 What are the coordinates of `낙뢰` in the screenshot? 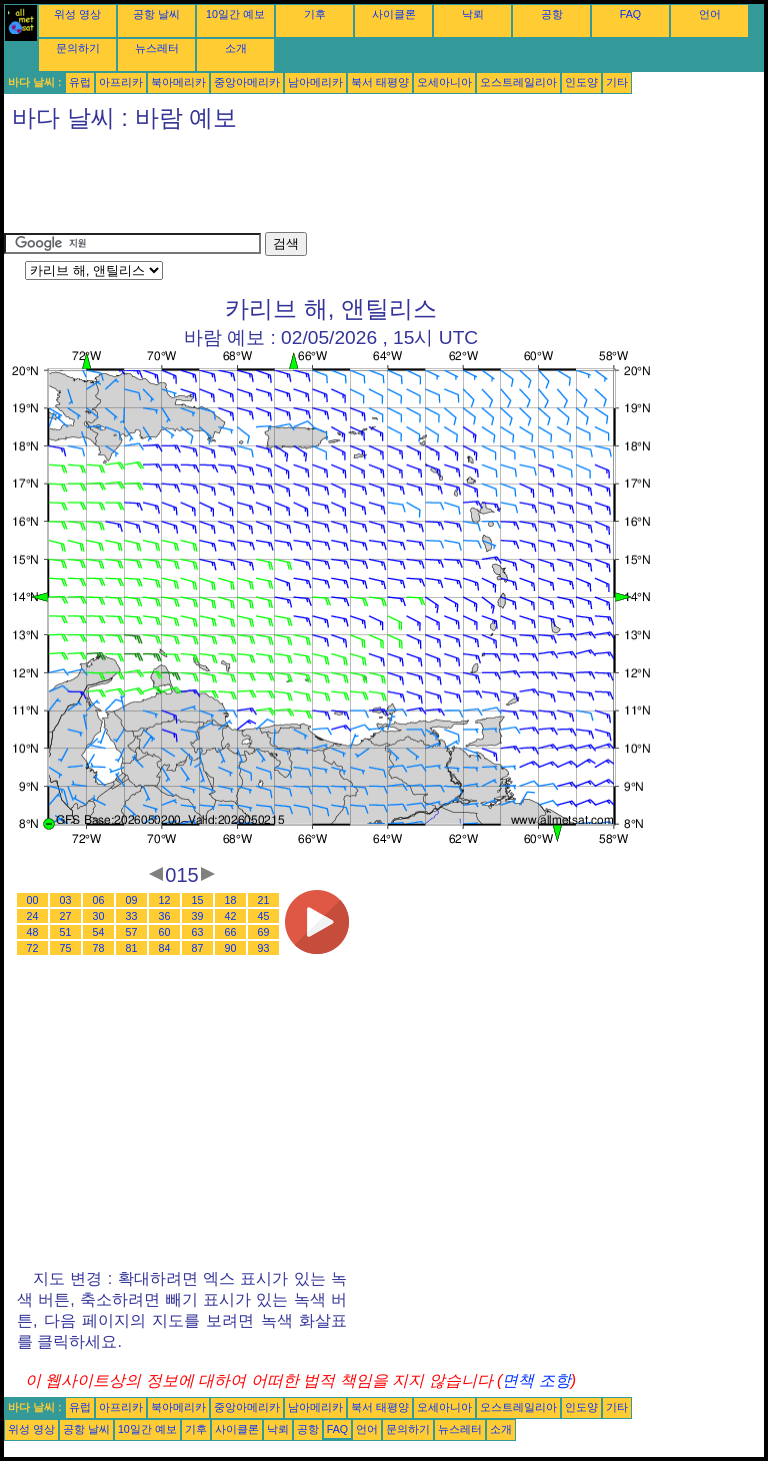 It's located at (473, 14).